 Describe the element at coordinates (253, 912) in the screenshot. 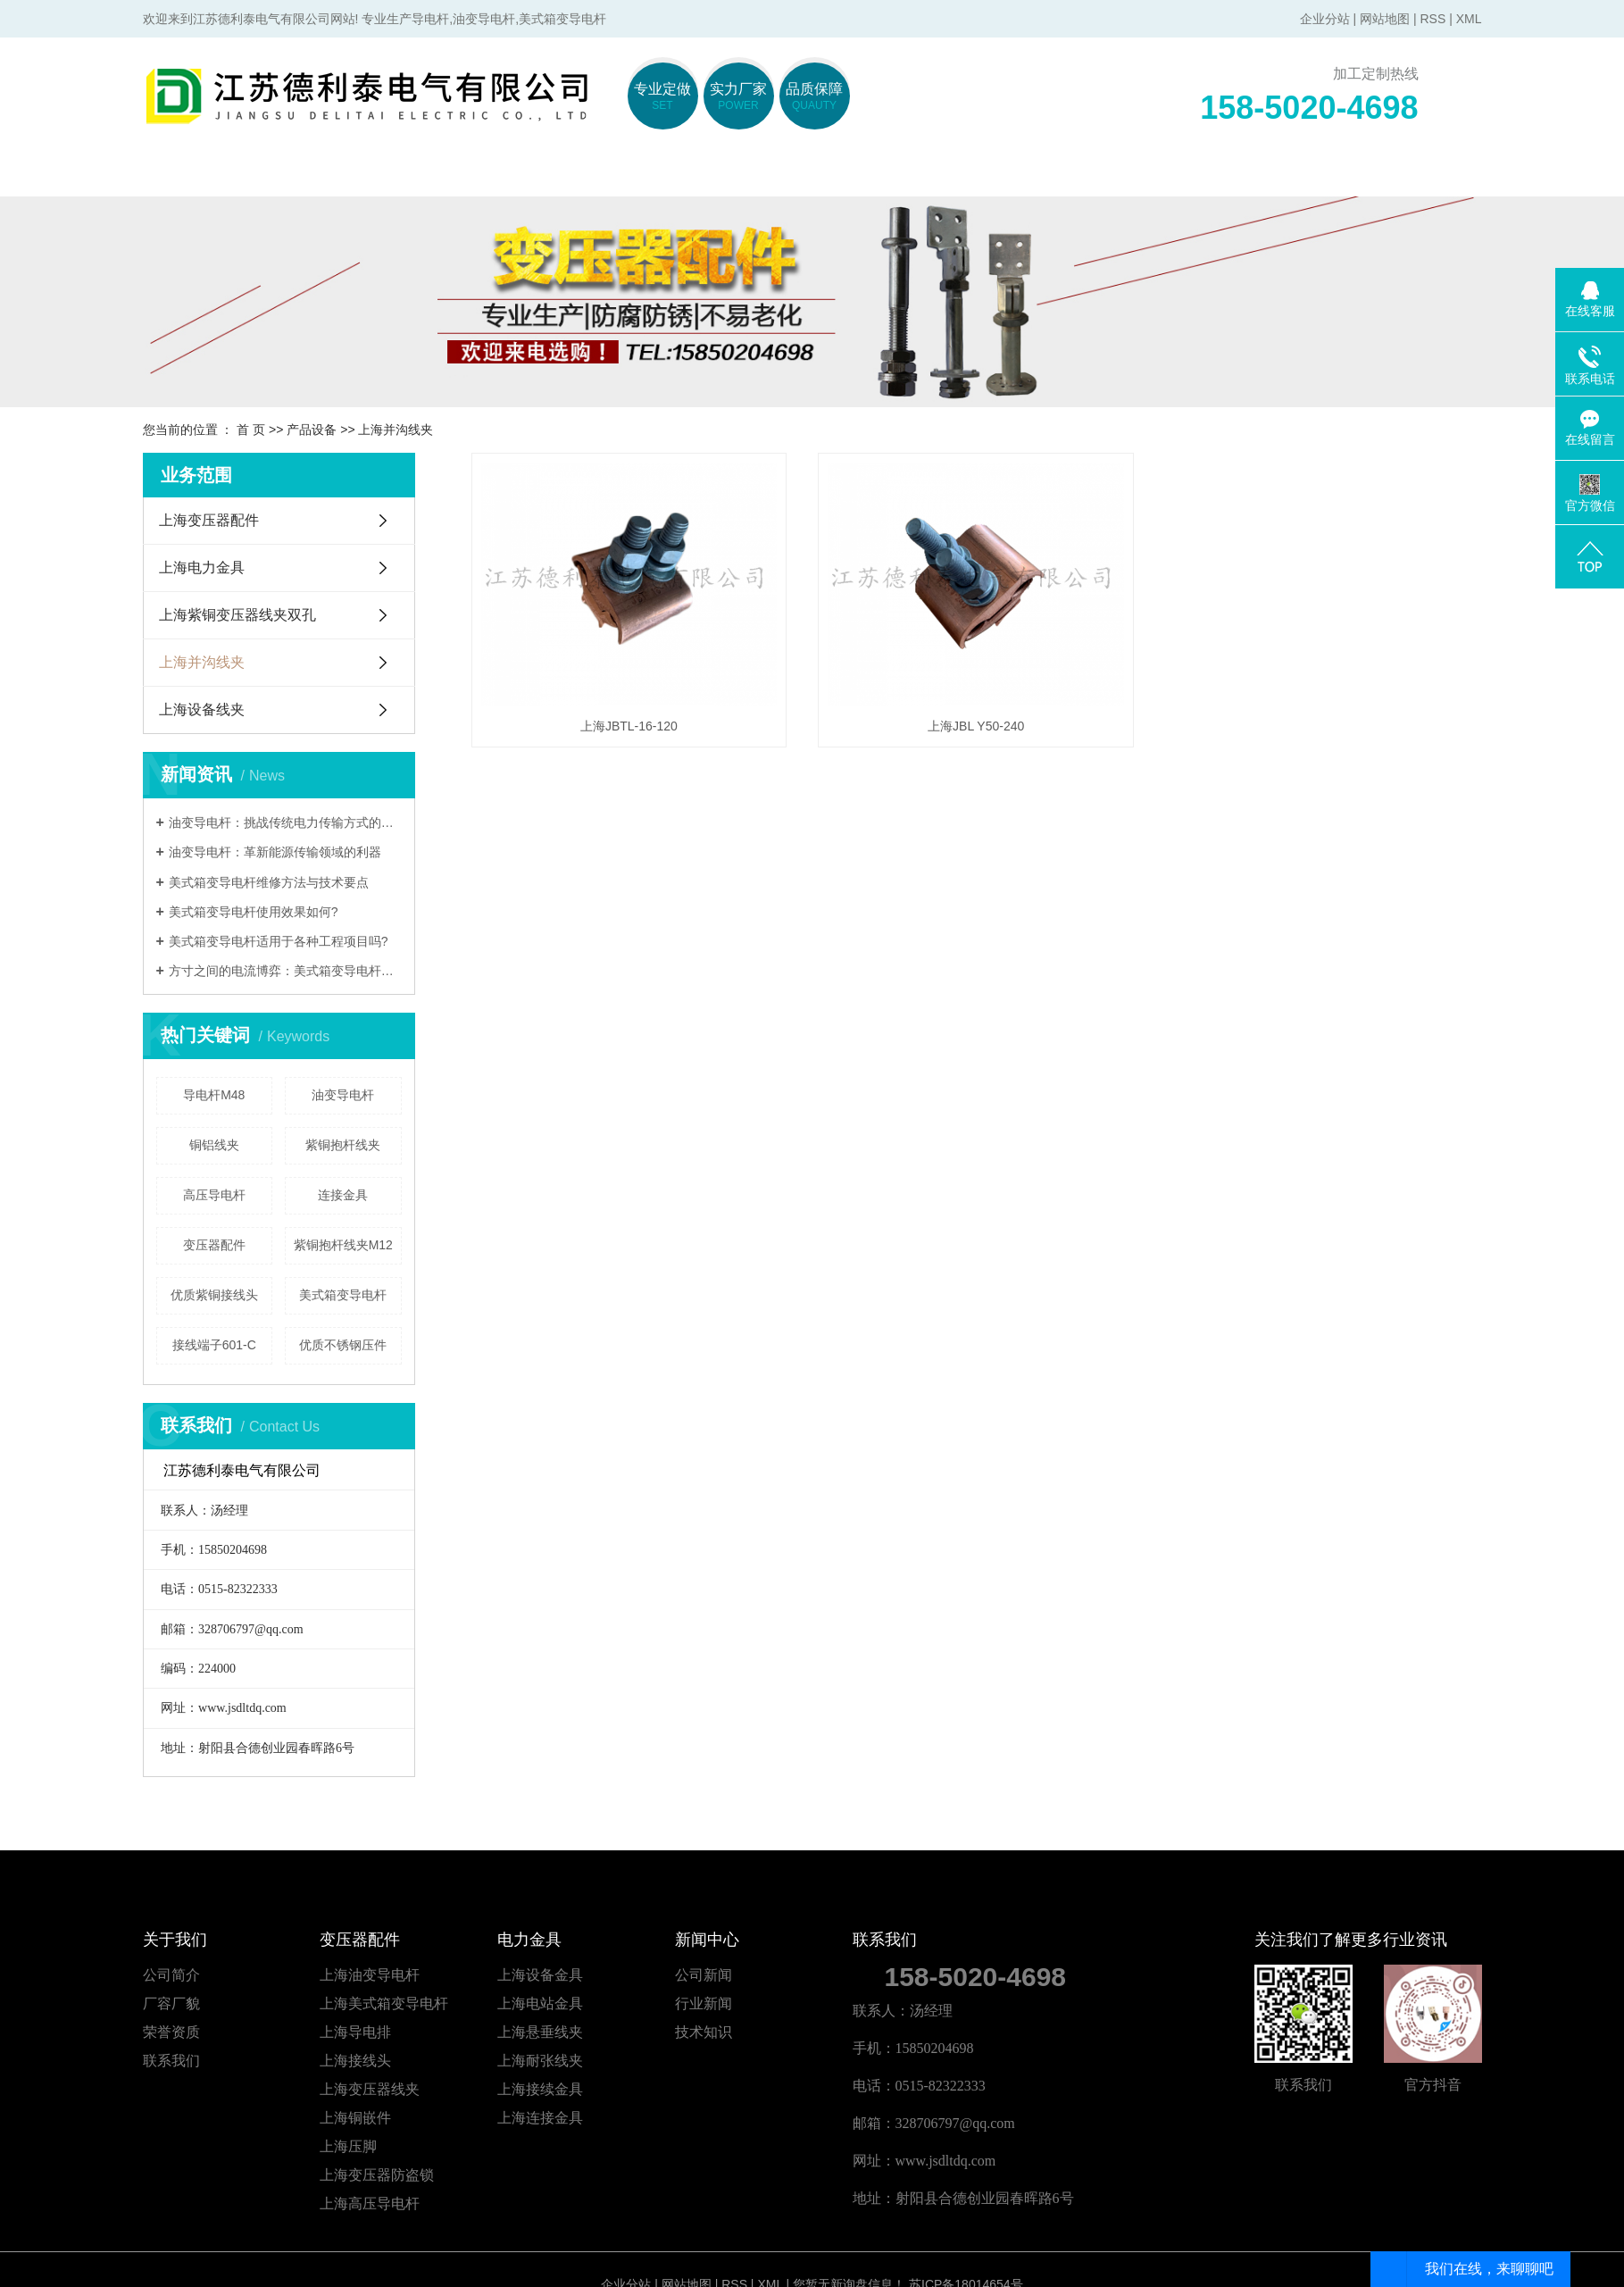

I see `美式箱变导电杆使用效果如何?` at that location.